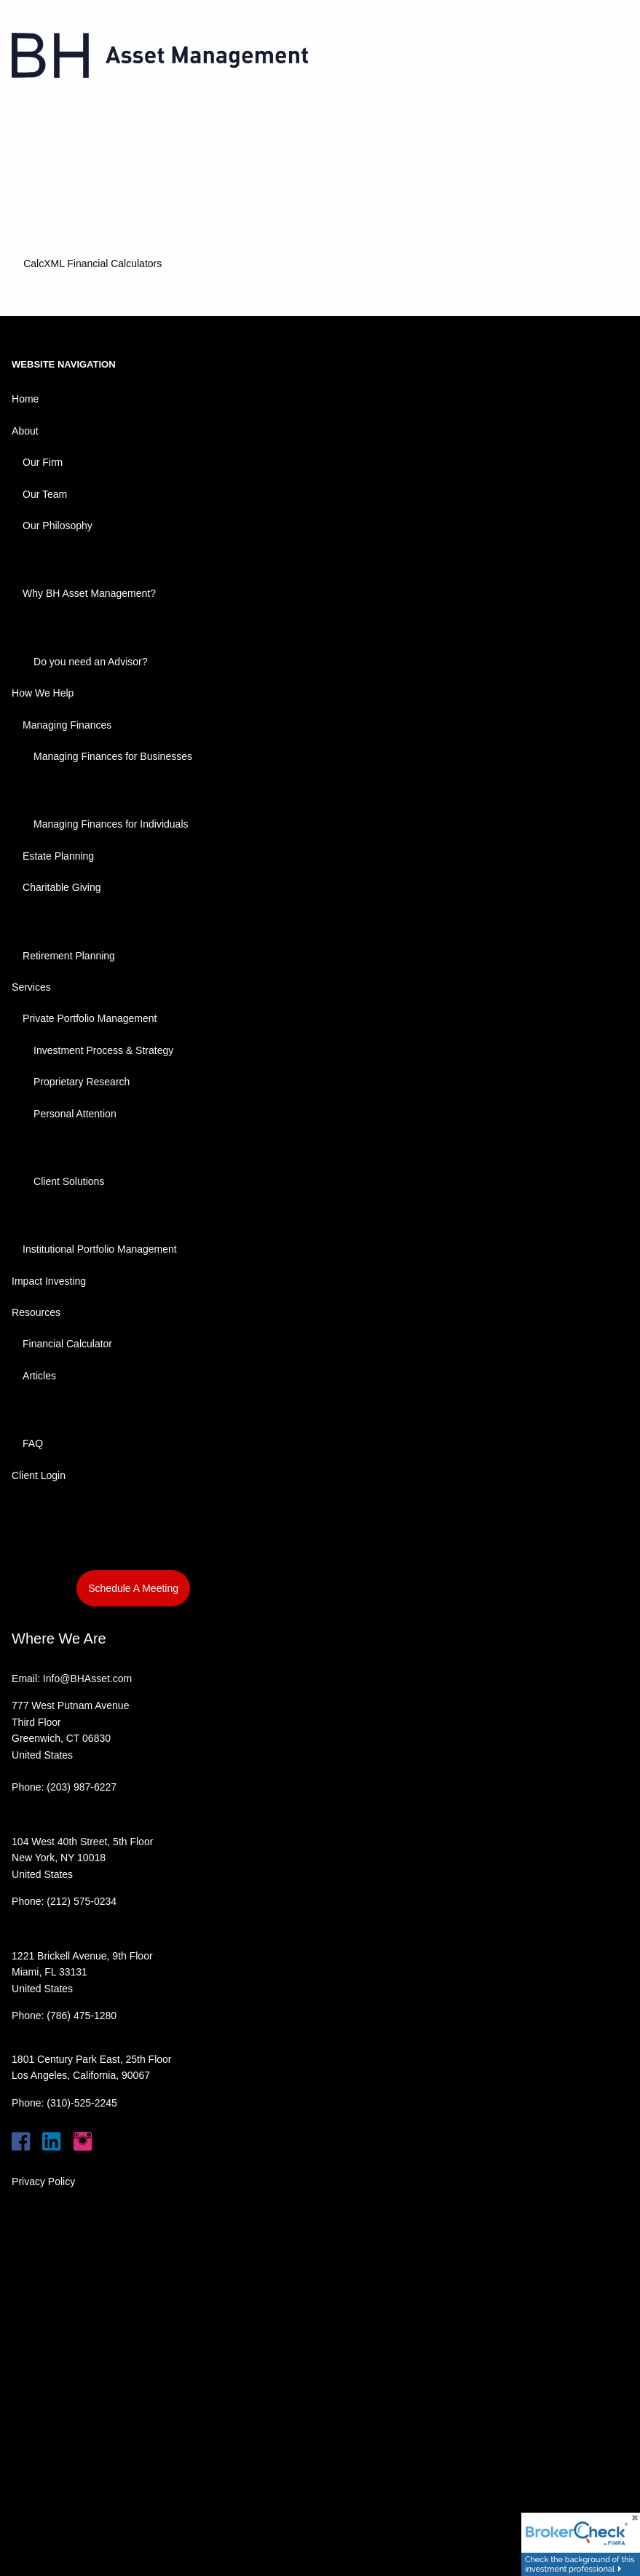  What do you see at coordinates (74, 1113) in the screenshot?
I see `Personal Attention` at bounding box center [74, 1113].